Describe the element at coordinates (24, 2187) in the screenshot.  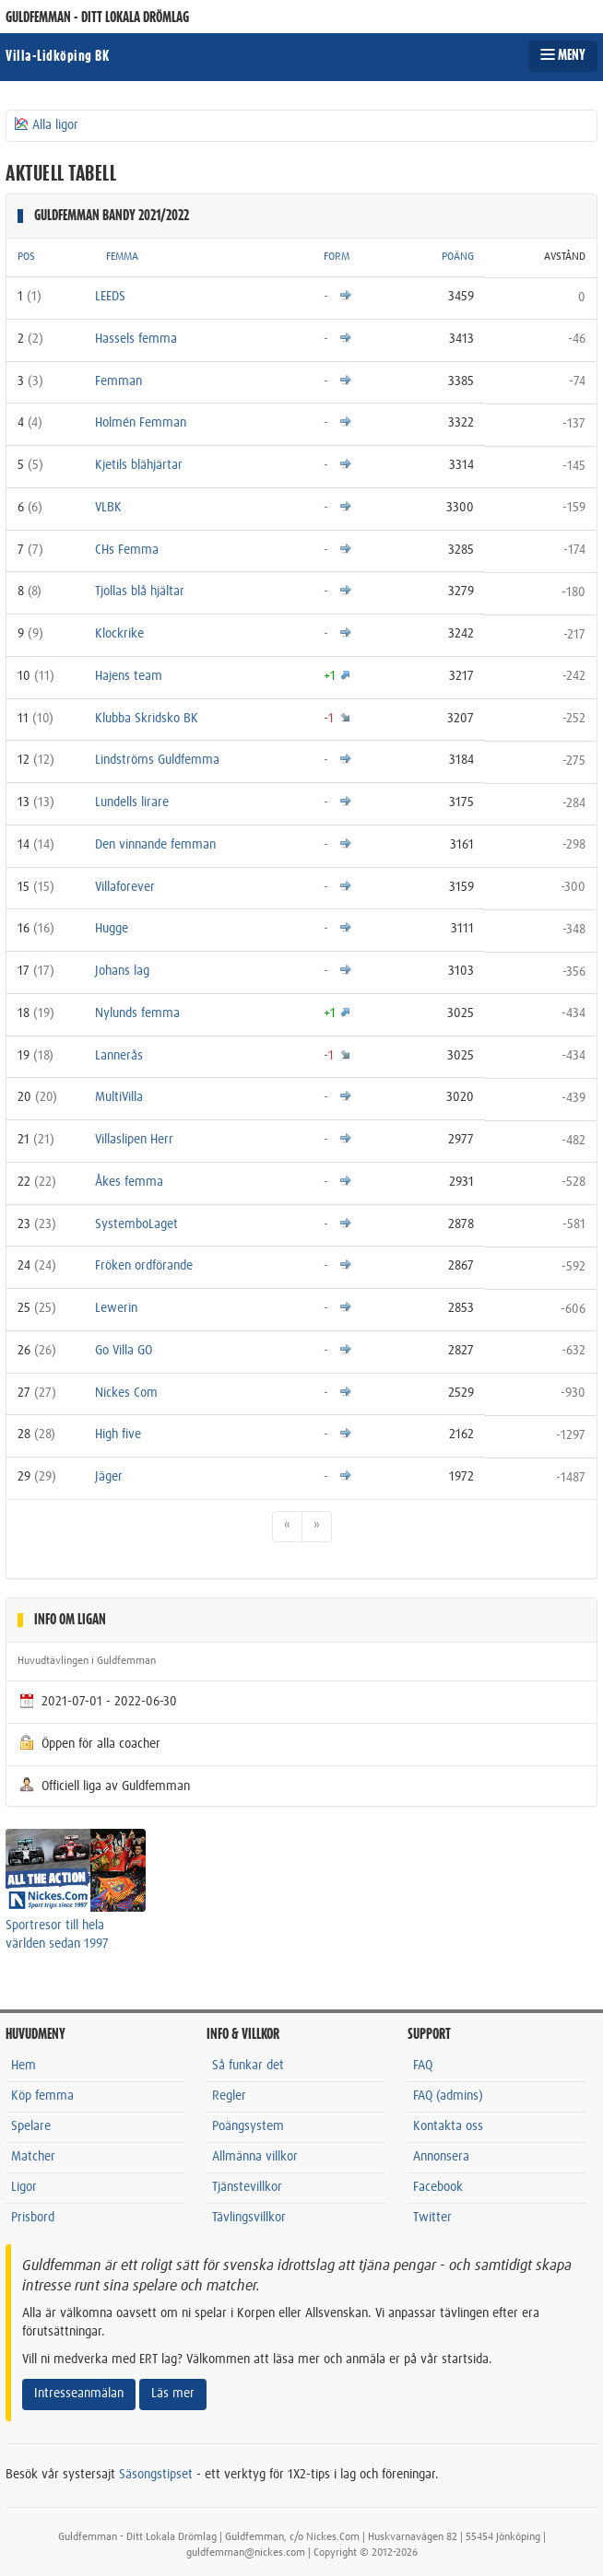
I see `Ligor` at that location.